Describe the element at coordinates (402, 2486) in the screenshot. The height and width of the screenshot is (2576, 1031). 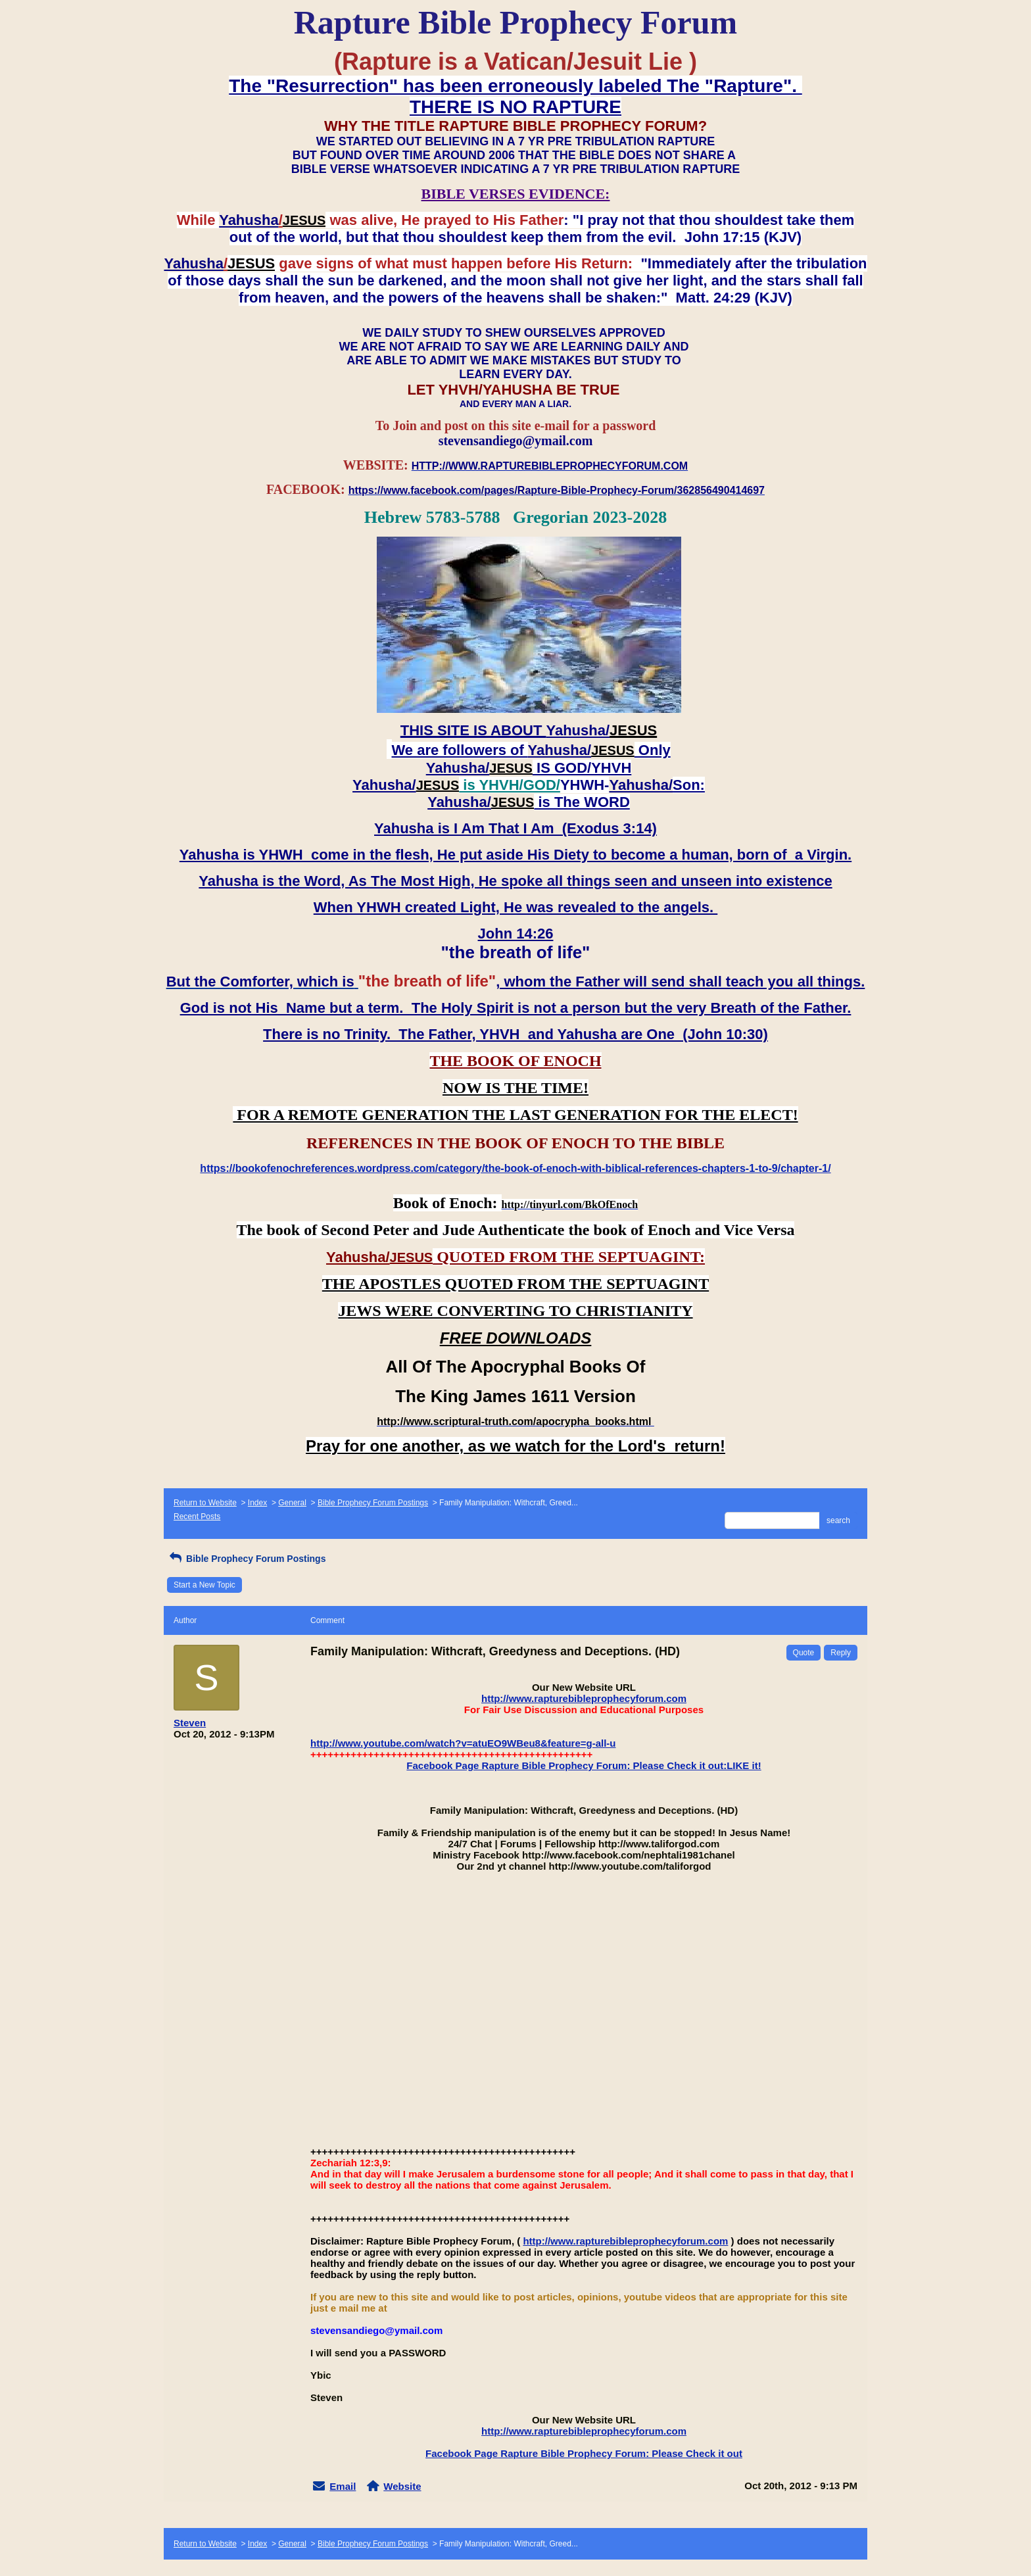
I see `Website` at that location.